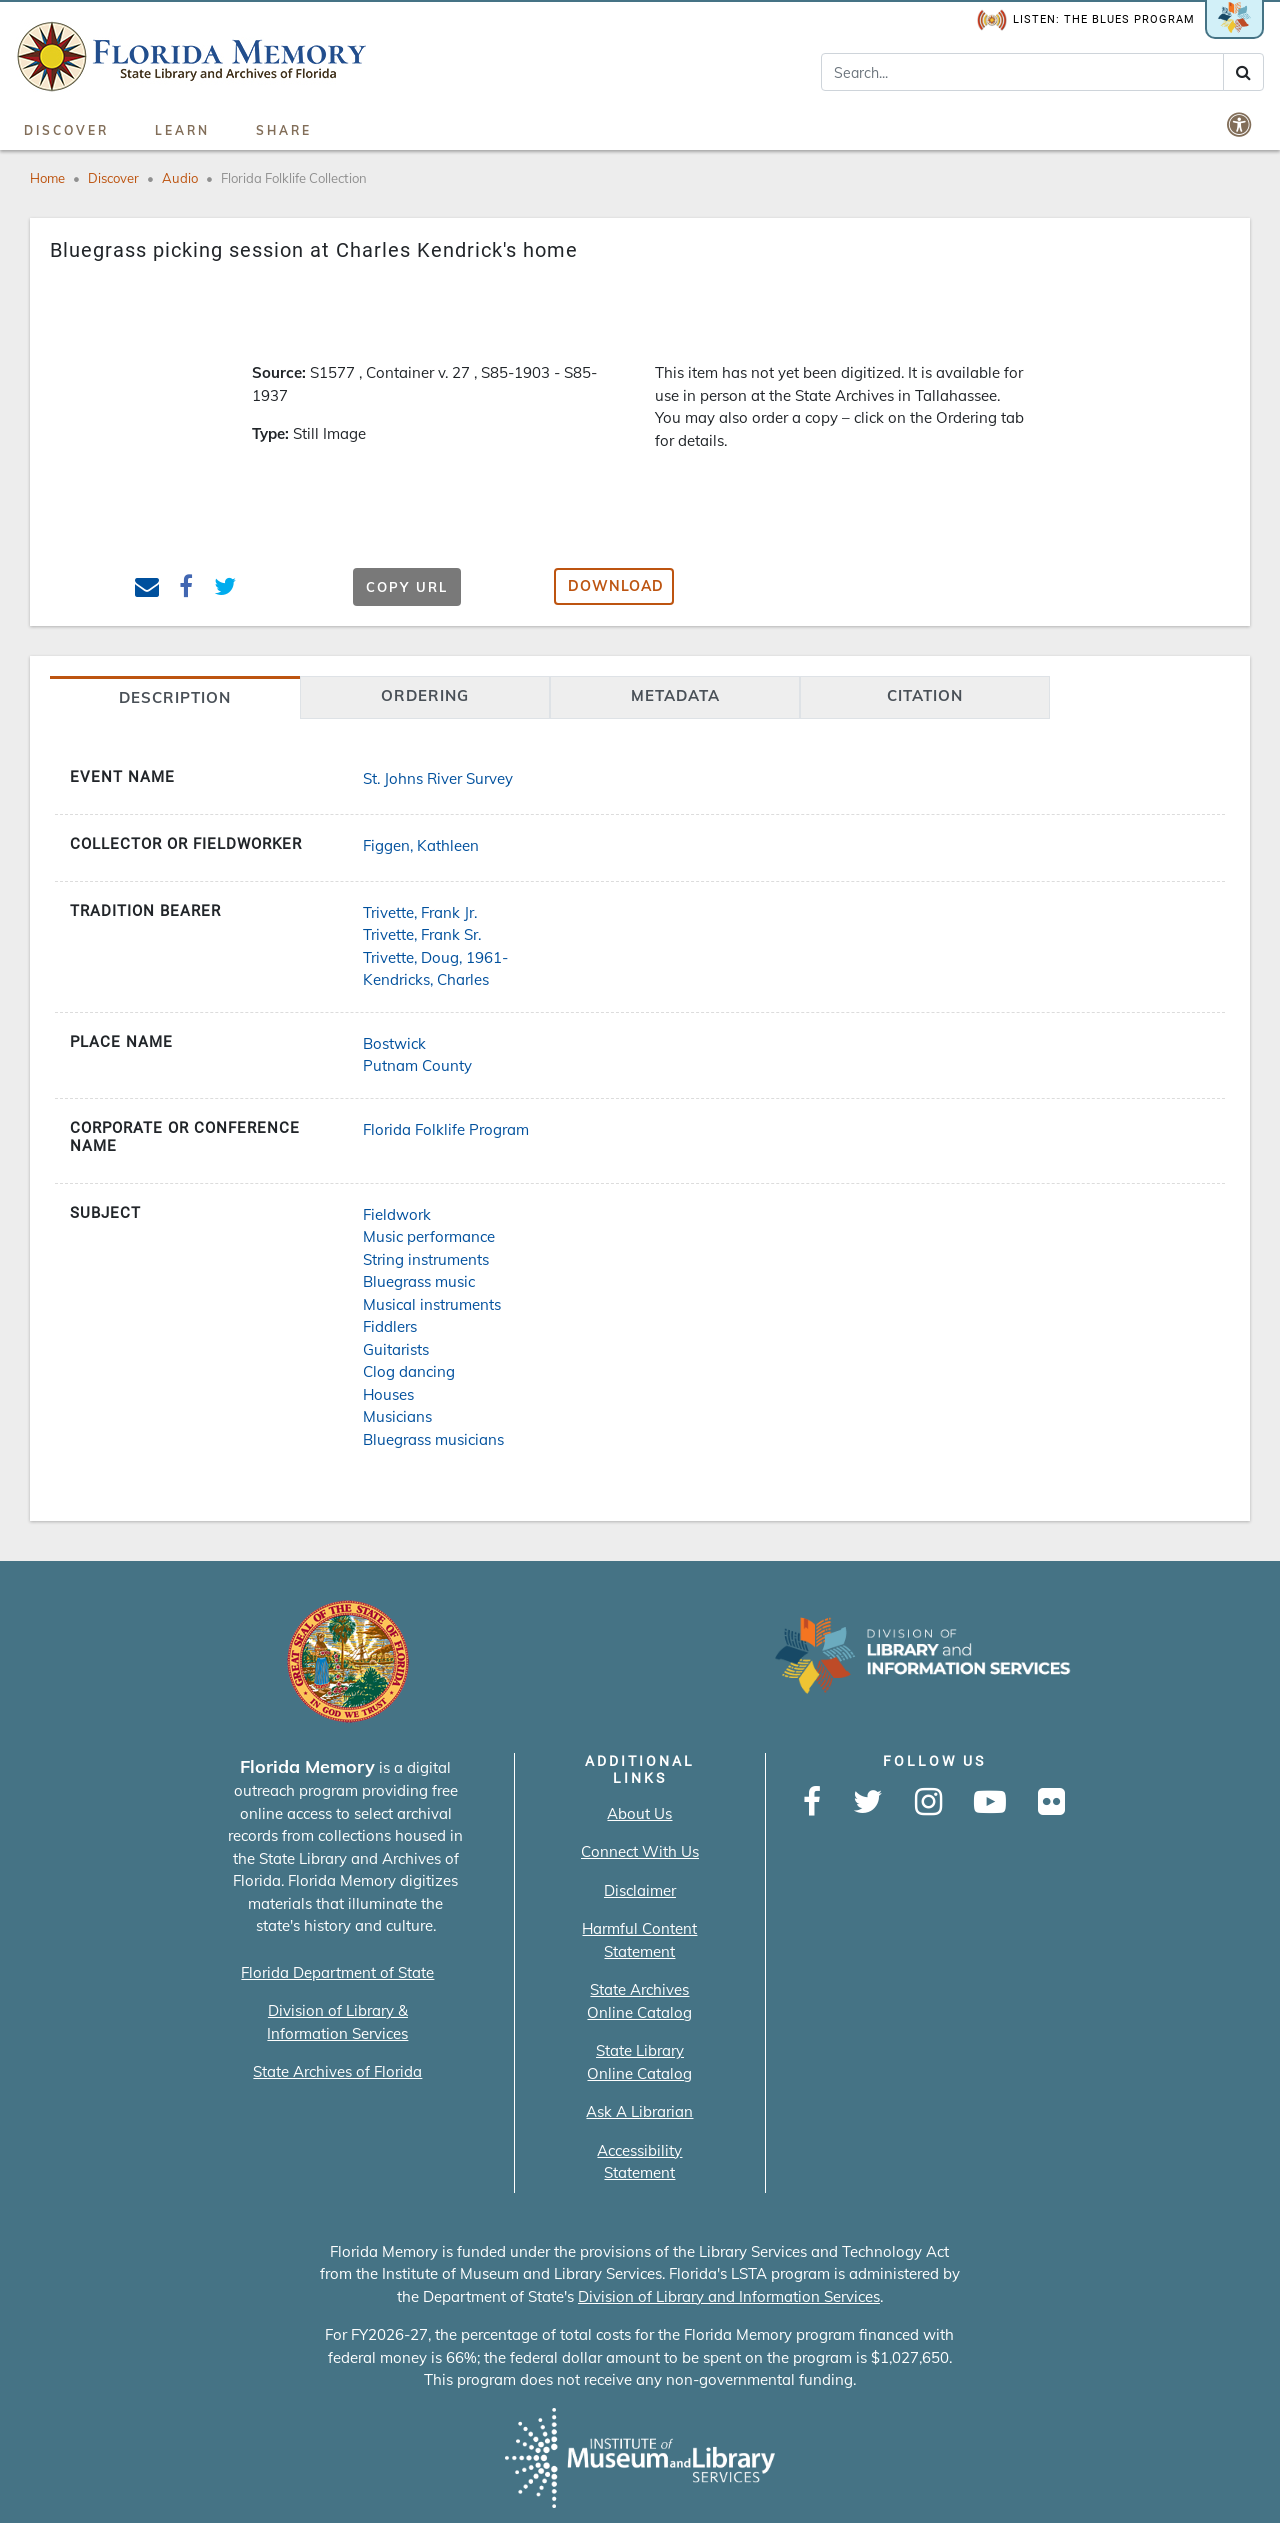 The image size is (1280, 2523). Describe the element at coordinates (425, 695) in the screenshot. I see `Ordering [tab]` at that location.